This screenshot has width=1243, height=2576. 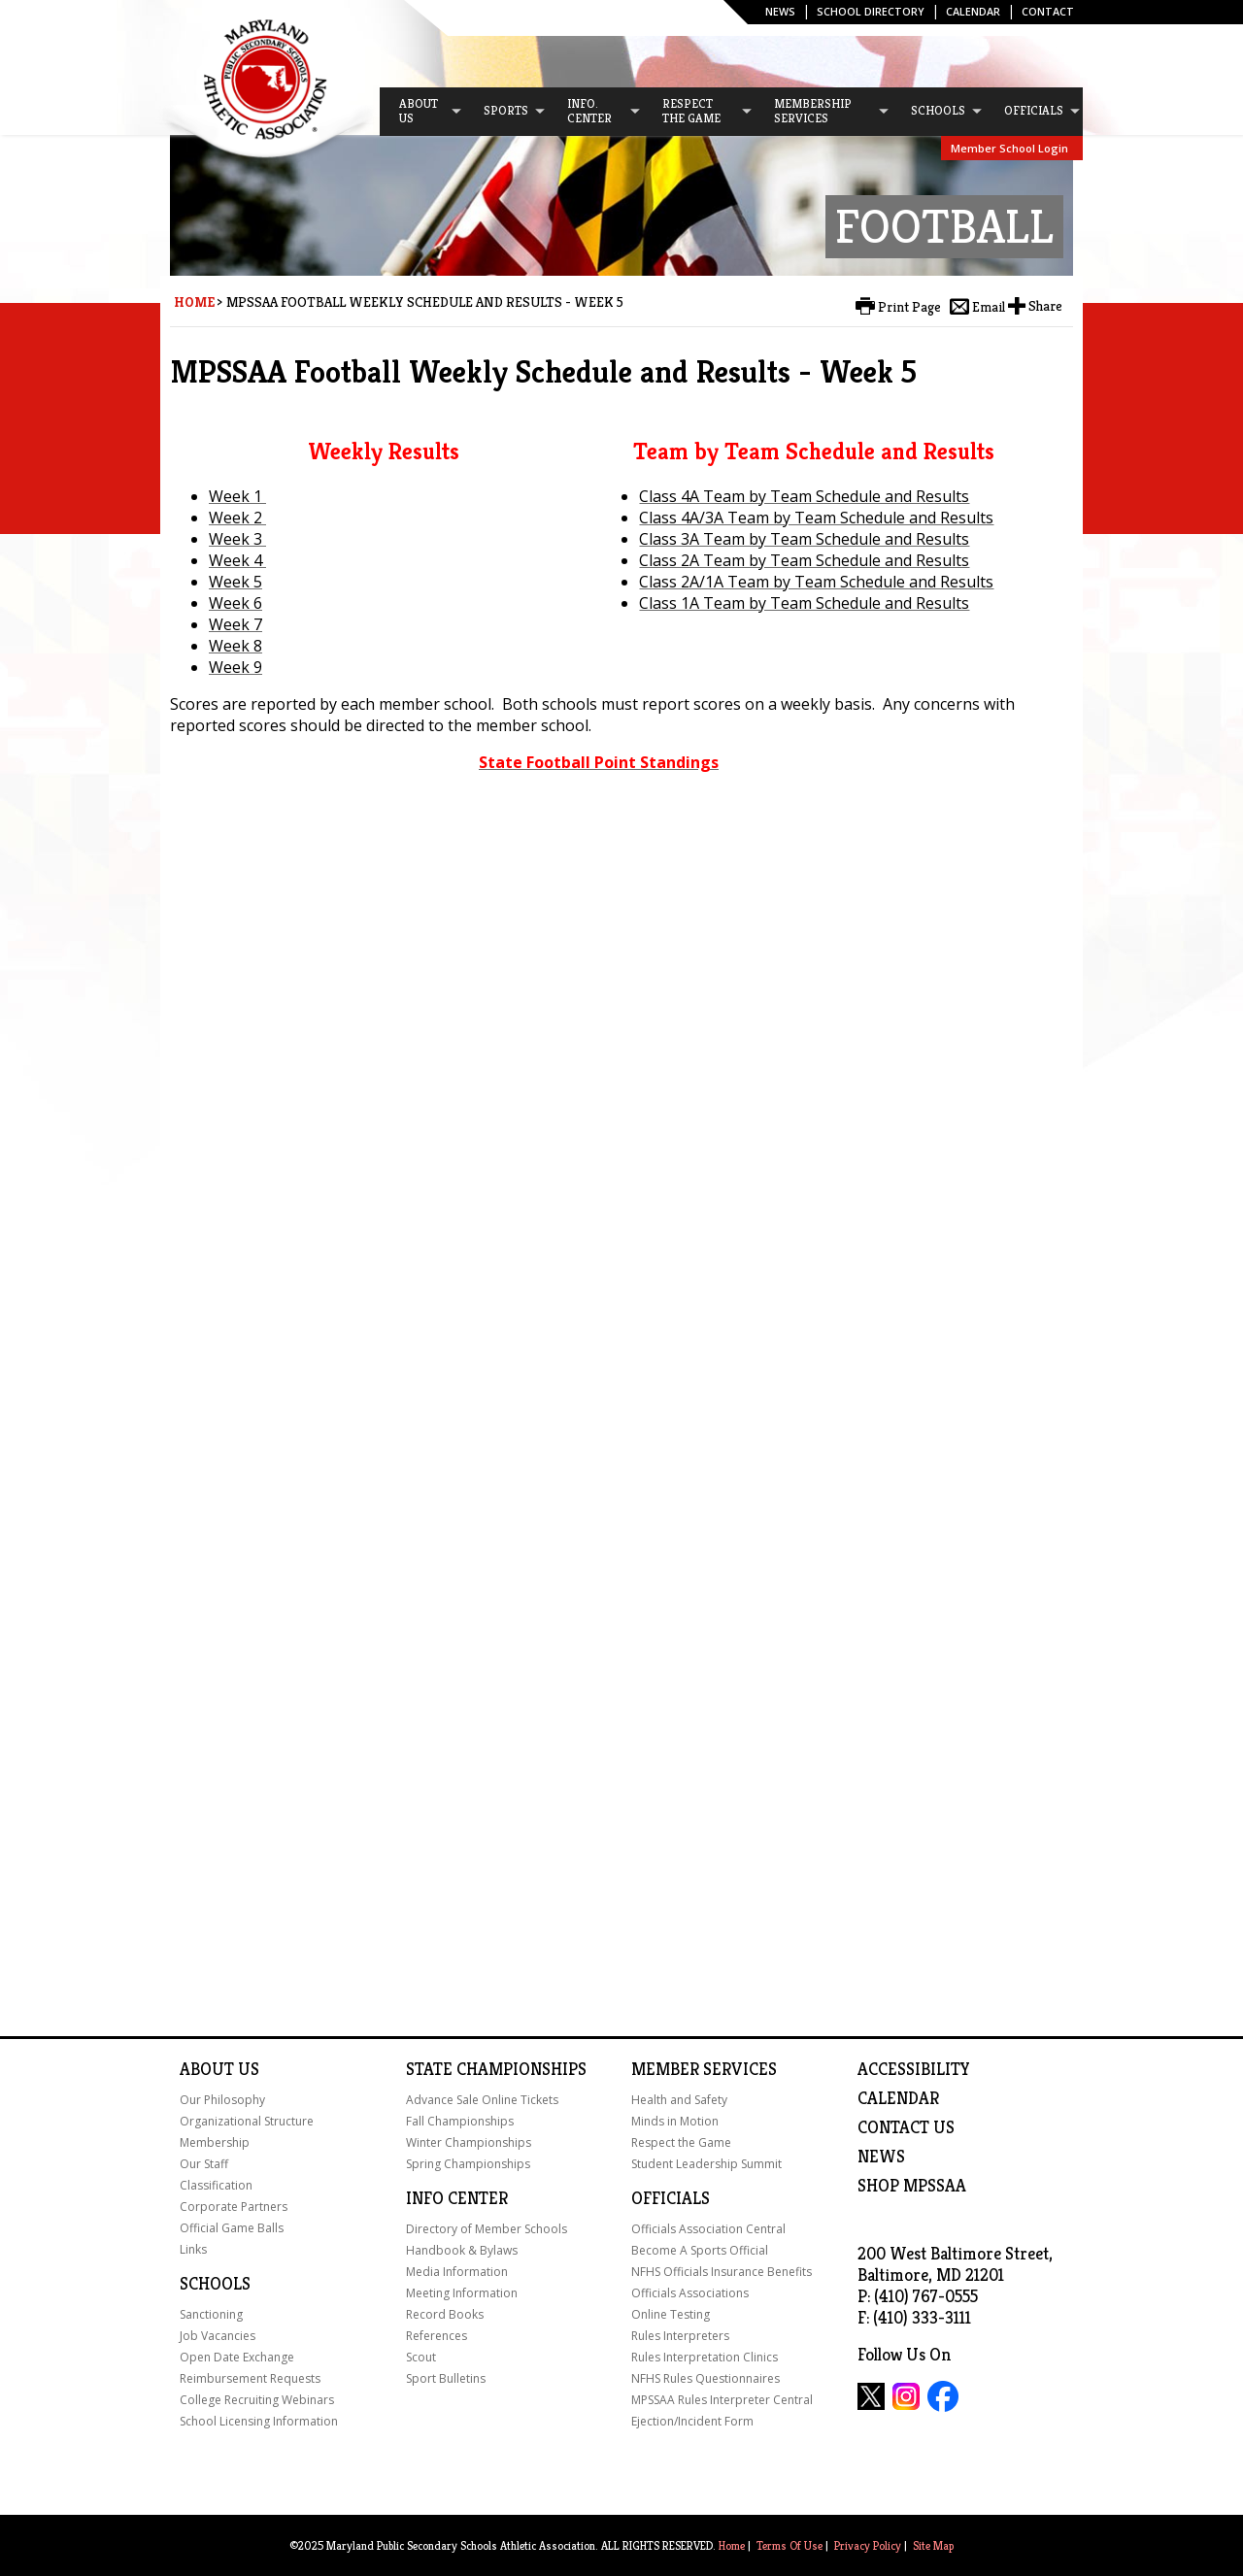 I want to click on Officials Associations, so click(x=690, y=2293).